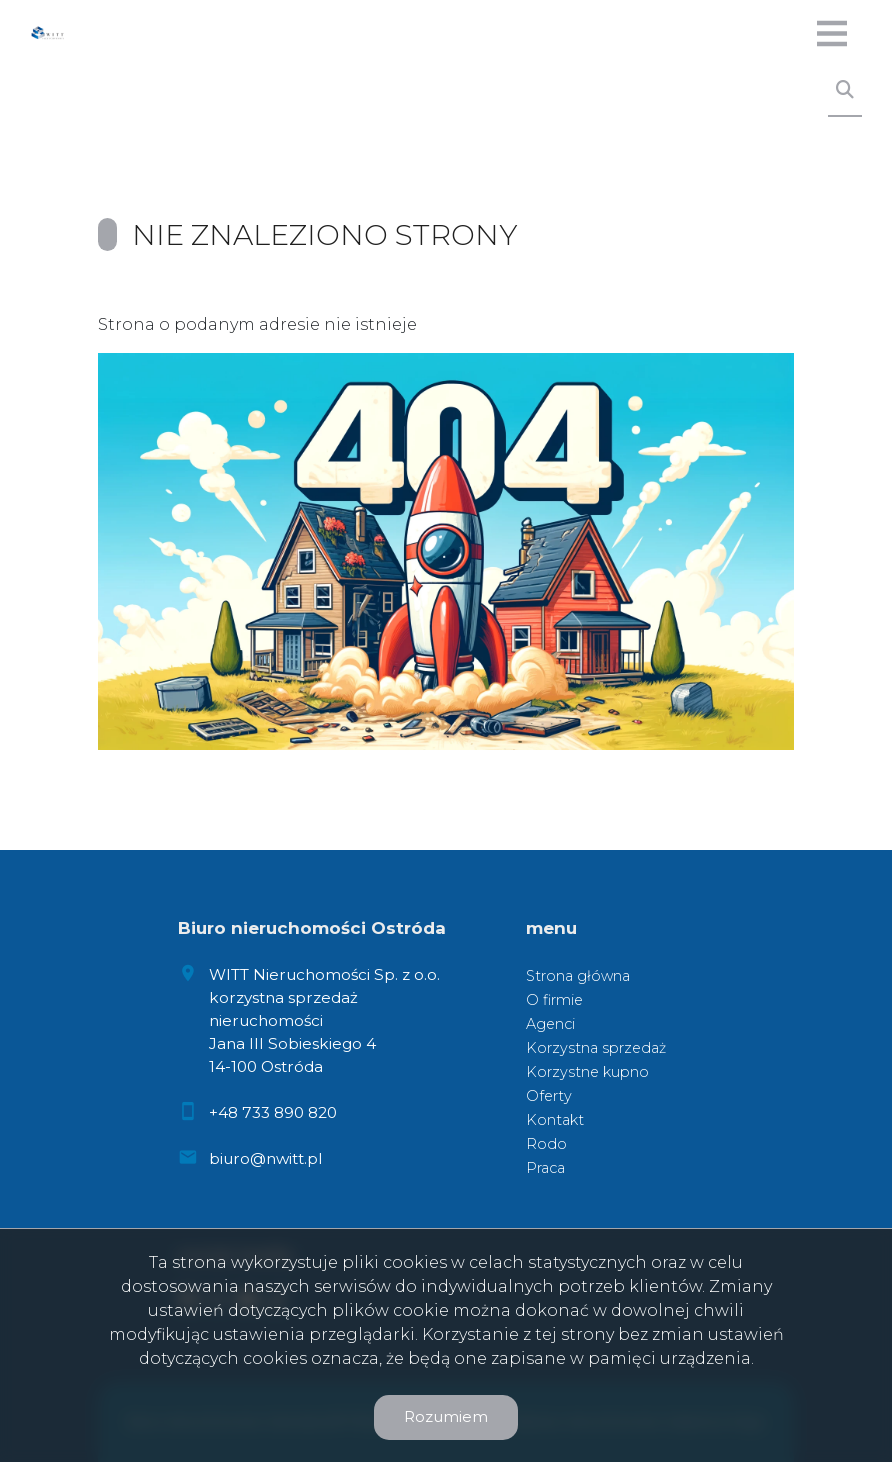 This screenshot has width=892, height=1462. I want to click on Agenci, so click(550, 1024).